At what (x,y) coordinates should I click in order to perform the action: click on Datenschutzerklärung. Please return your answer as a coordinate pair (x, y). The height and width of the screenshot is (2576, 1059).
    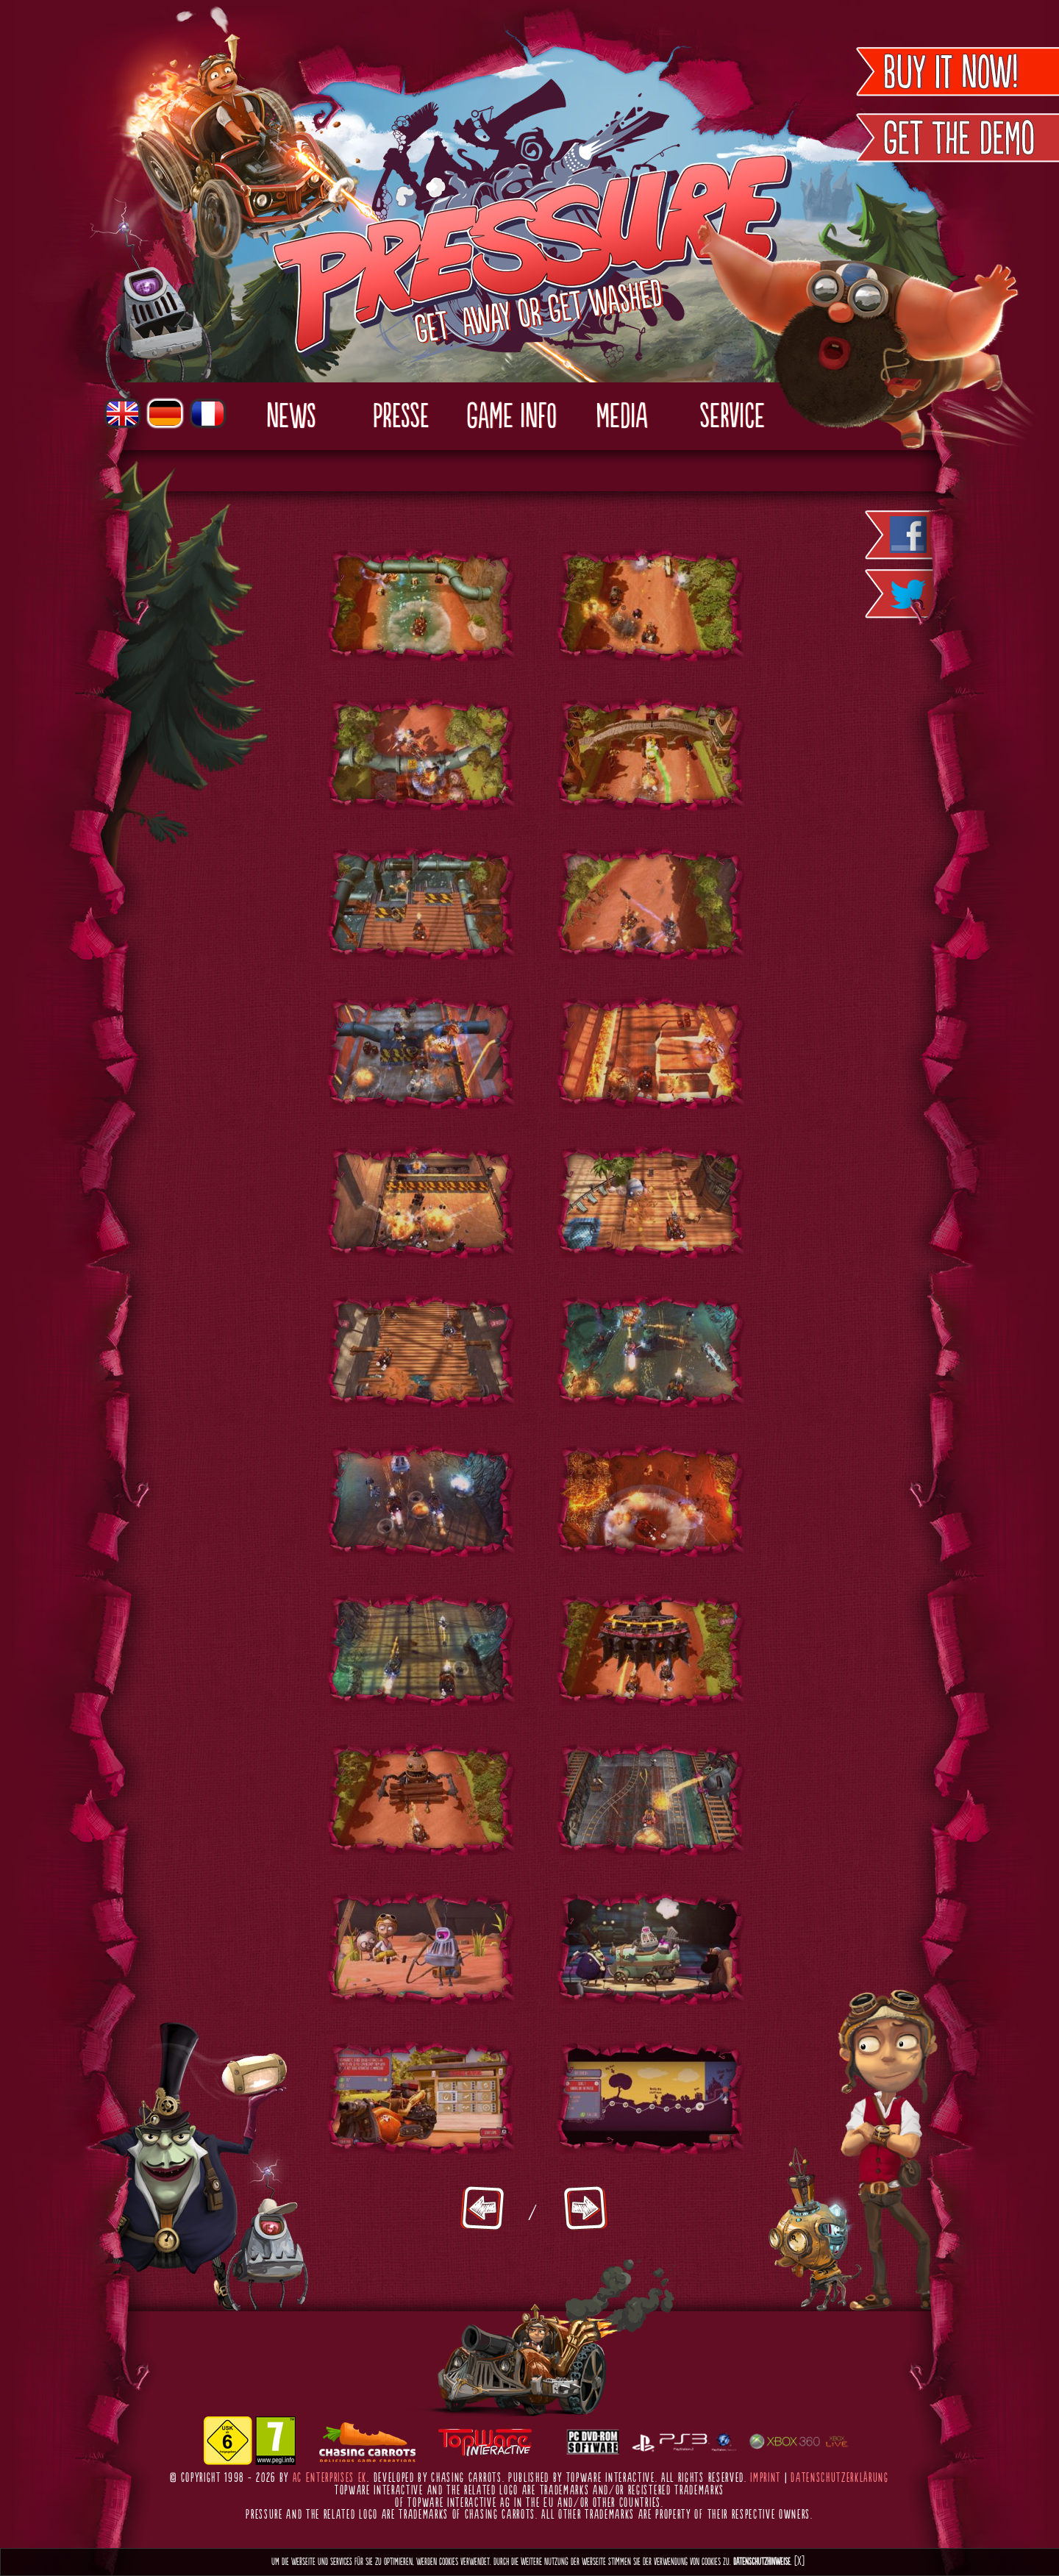
    Looking at the image, I should click on (840, 2478).